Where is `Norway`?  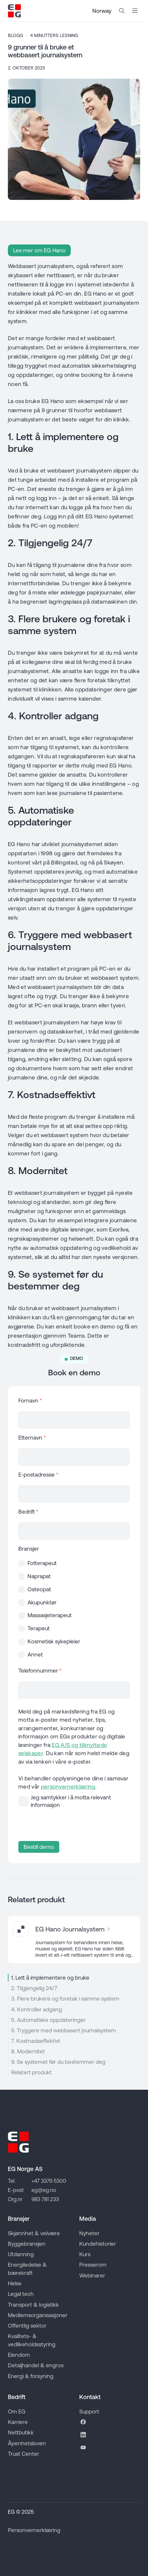
Norway is located at coordinates (101, 11).